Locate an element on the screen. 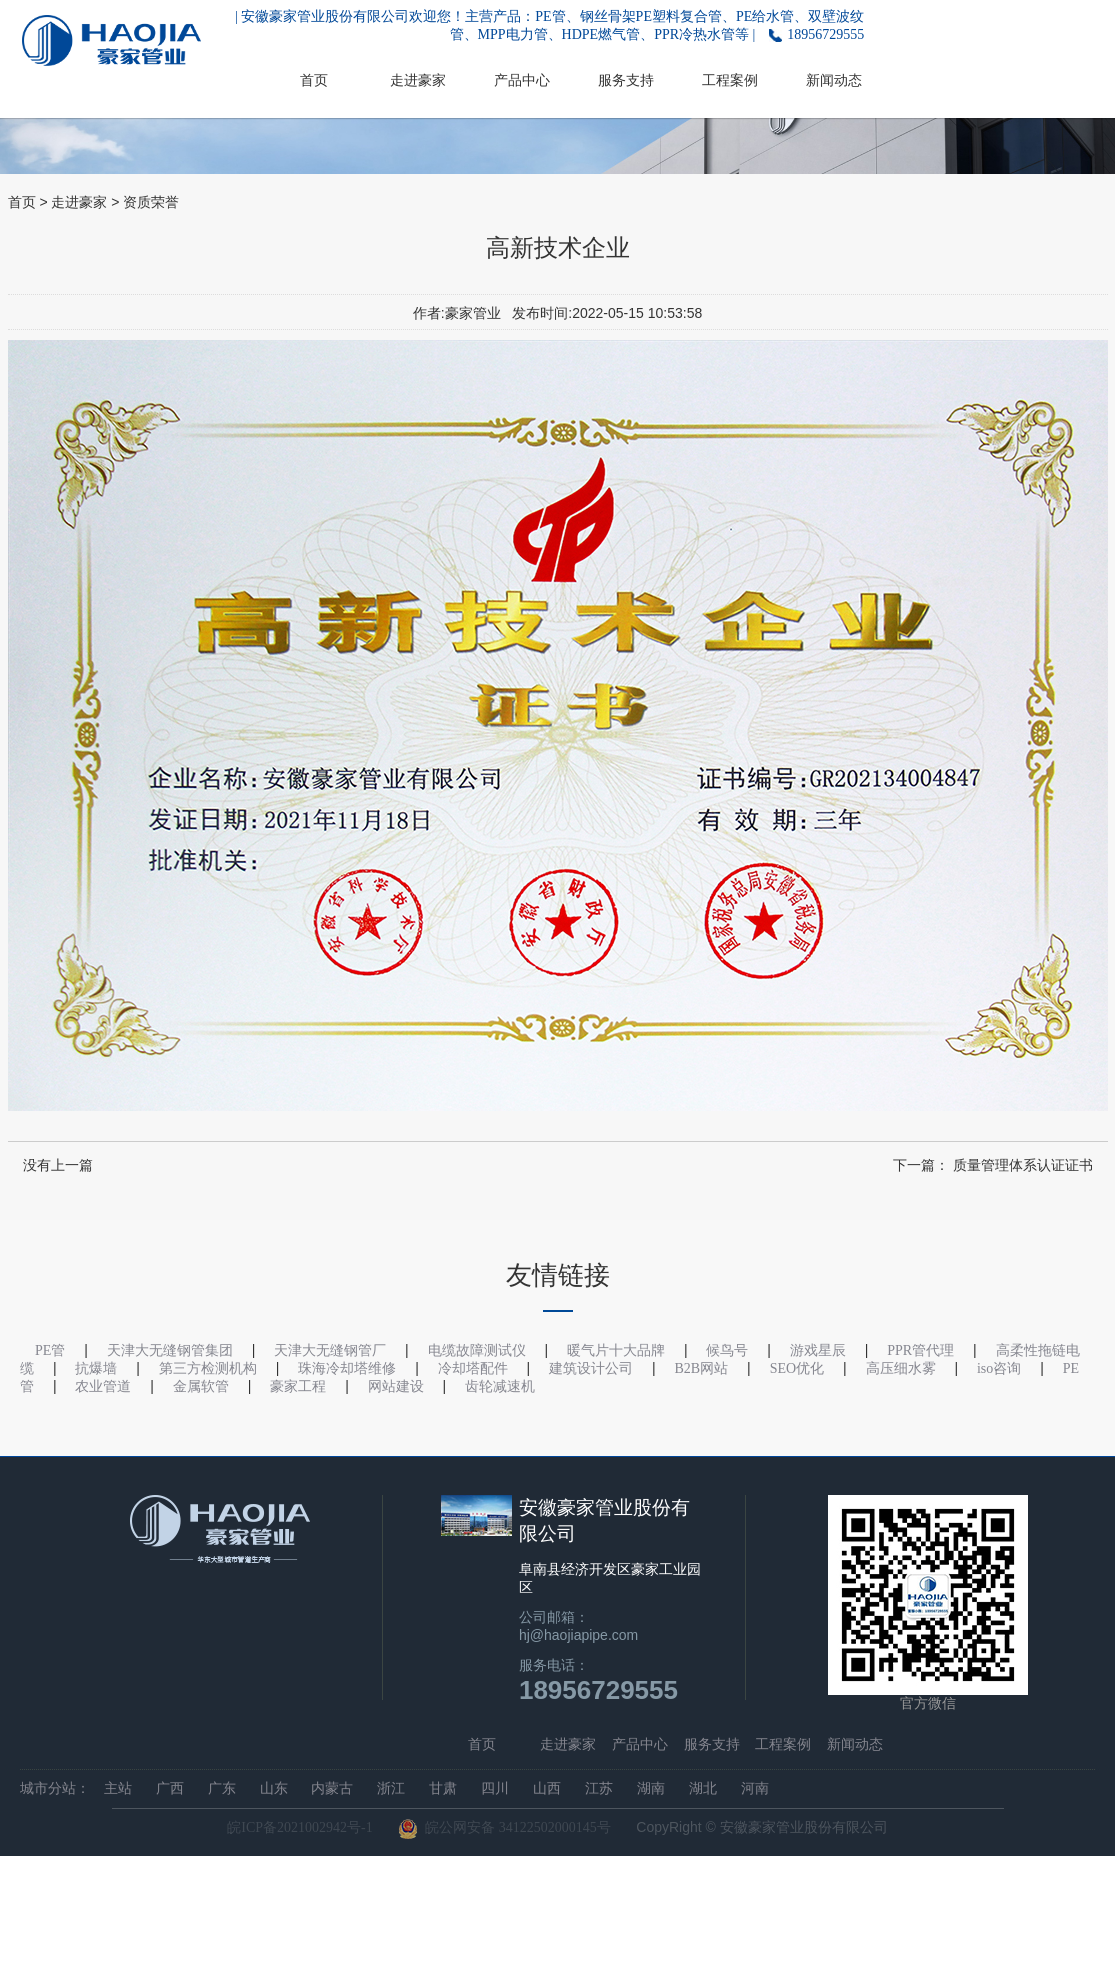 Image resolution: width=1115 pixels, height=1963 pixels. 珠海冷却塔维修 is located at coordinates (347, 1368).